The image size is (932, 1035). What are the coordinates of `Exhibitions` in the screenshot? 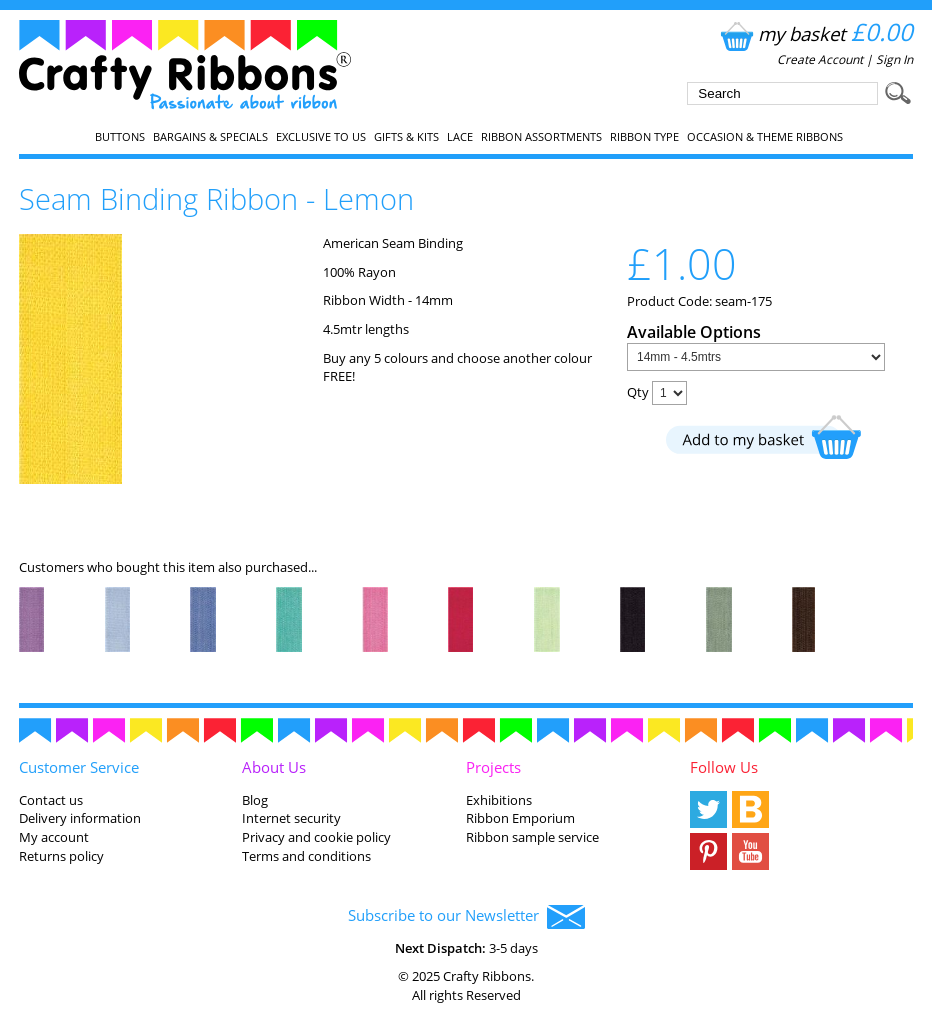 It's located at (499, 800).